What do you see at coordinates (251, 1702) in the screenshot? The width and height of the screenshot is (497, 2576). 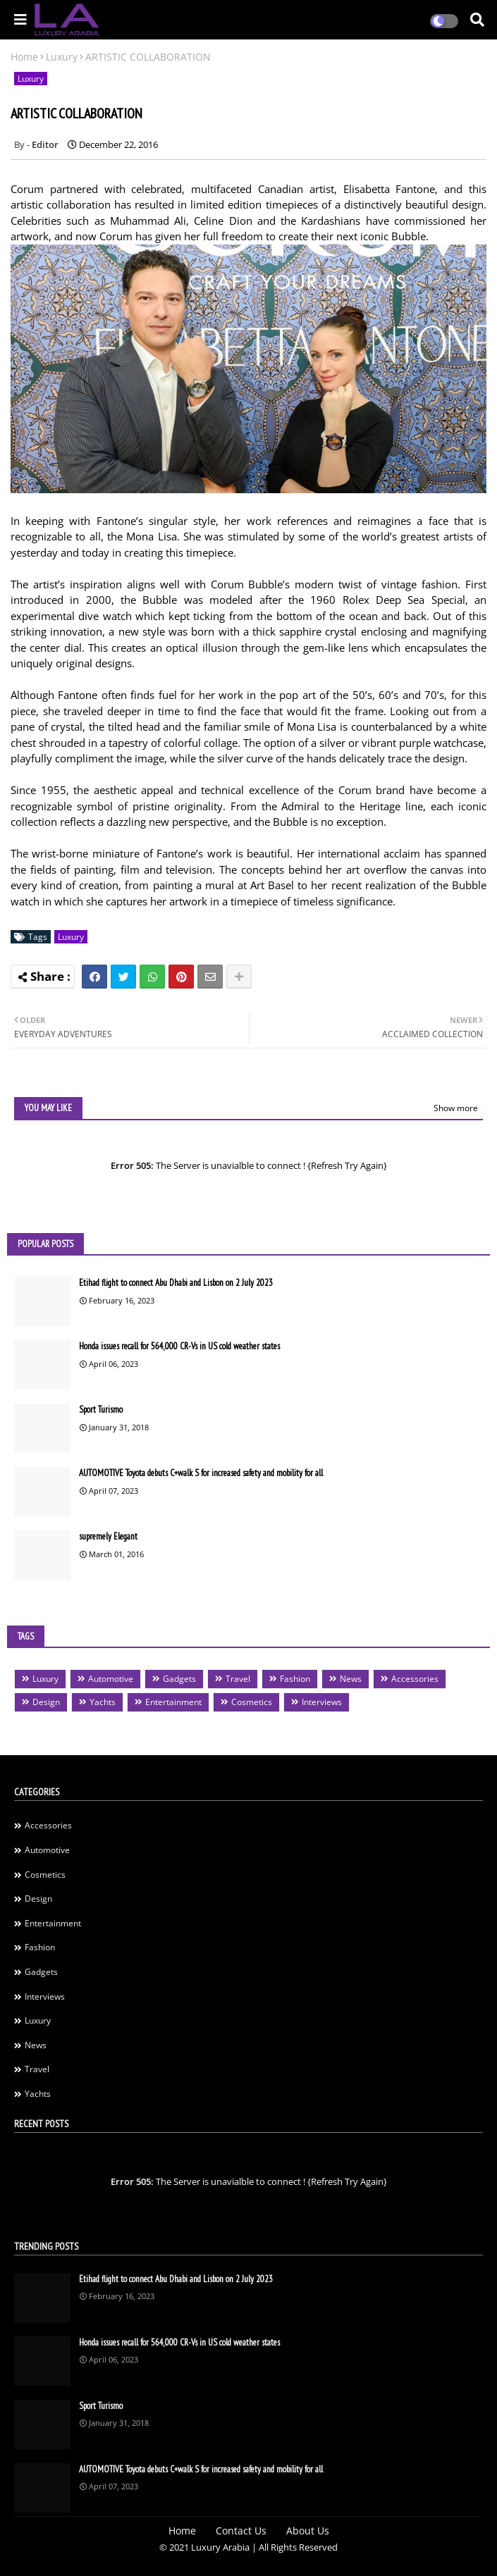 I see `Cosmetics` at bounding box center [251, 1702].